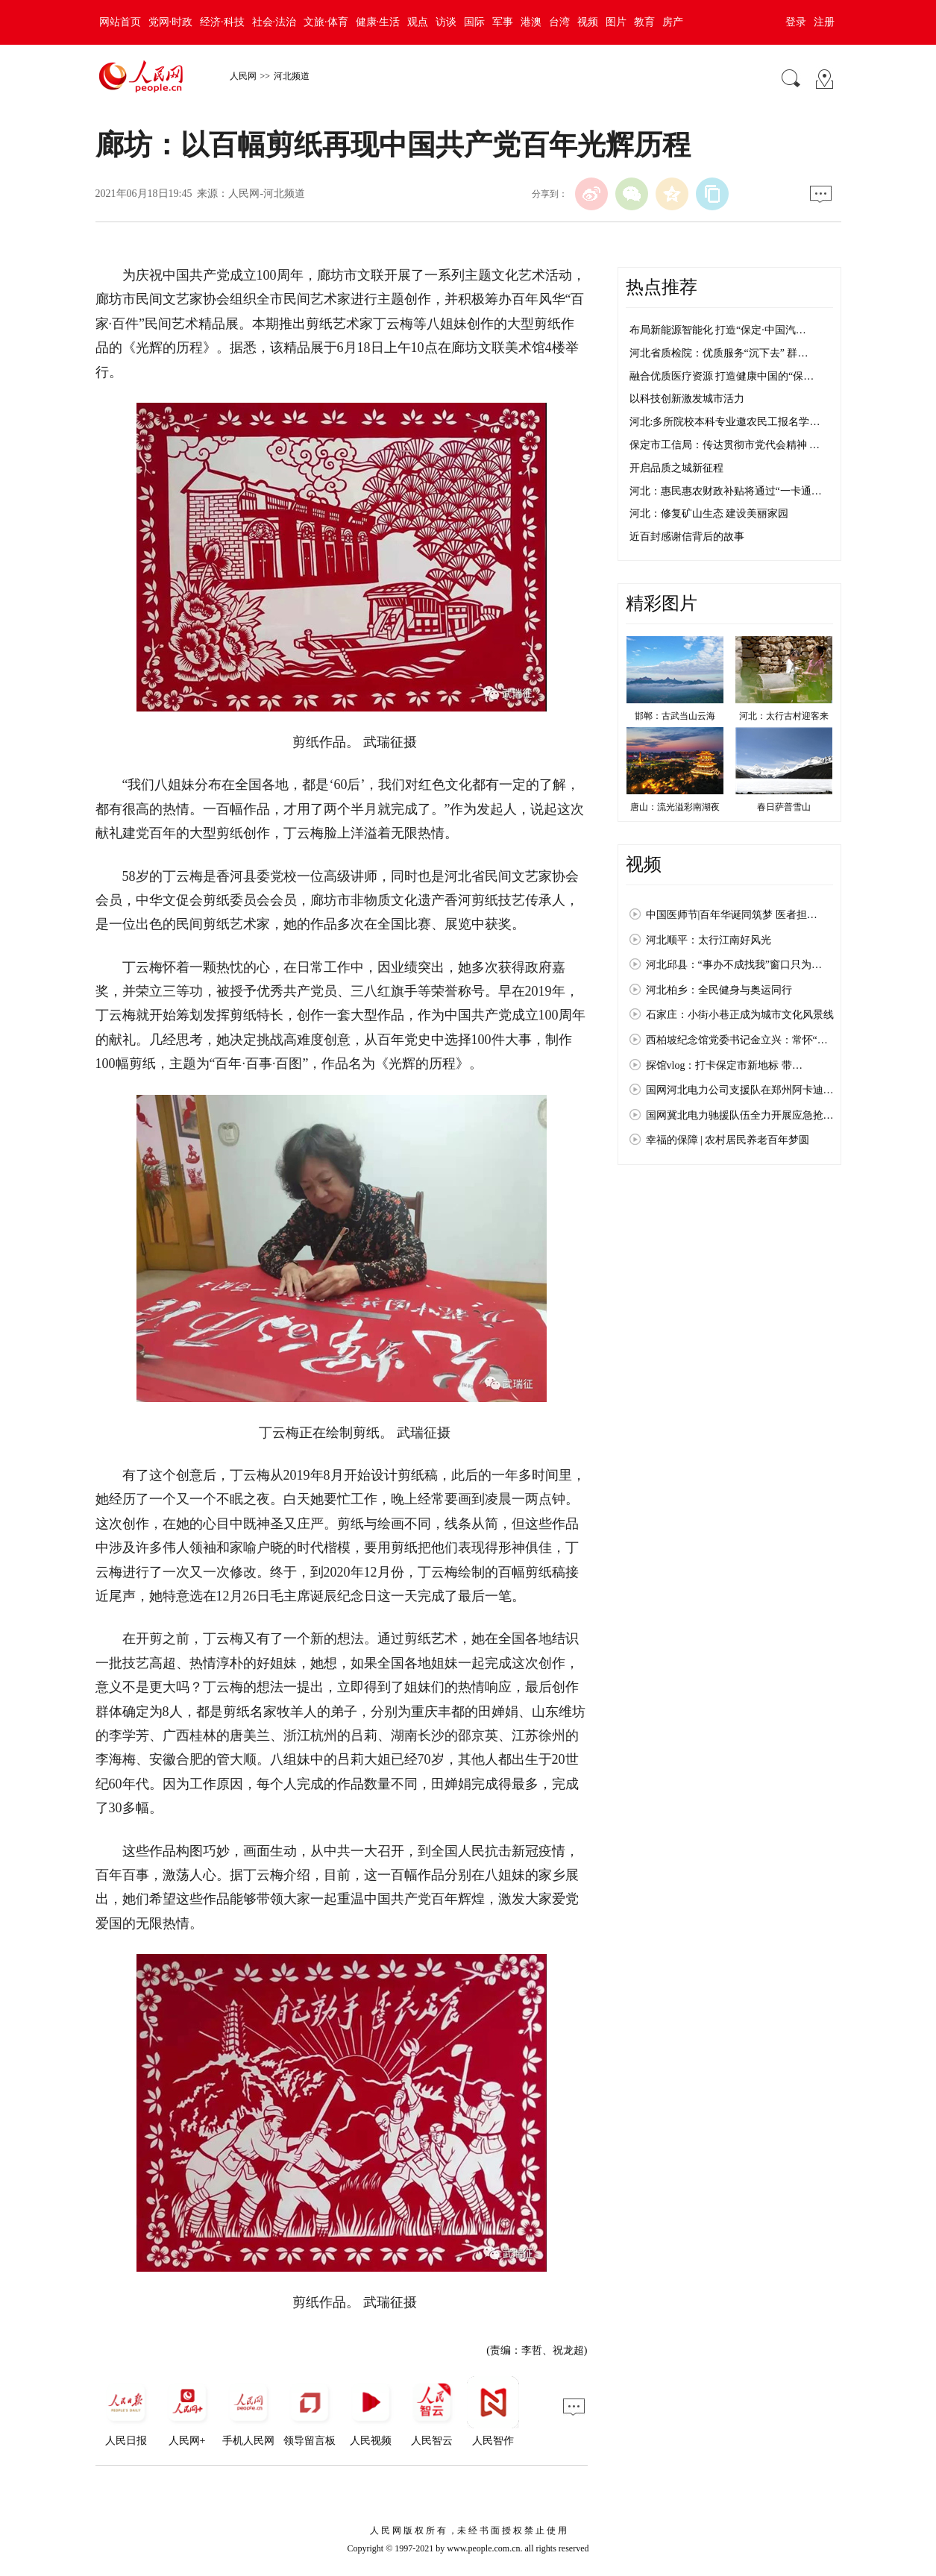  Describe the element at coordinates (502, 22) in the screenshot. I see `军事` at that location.